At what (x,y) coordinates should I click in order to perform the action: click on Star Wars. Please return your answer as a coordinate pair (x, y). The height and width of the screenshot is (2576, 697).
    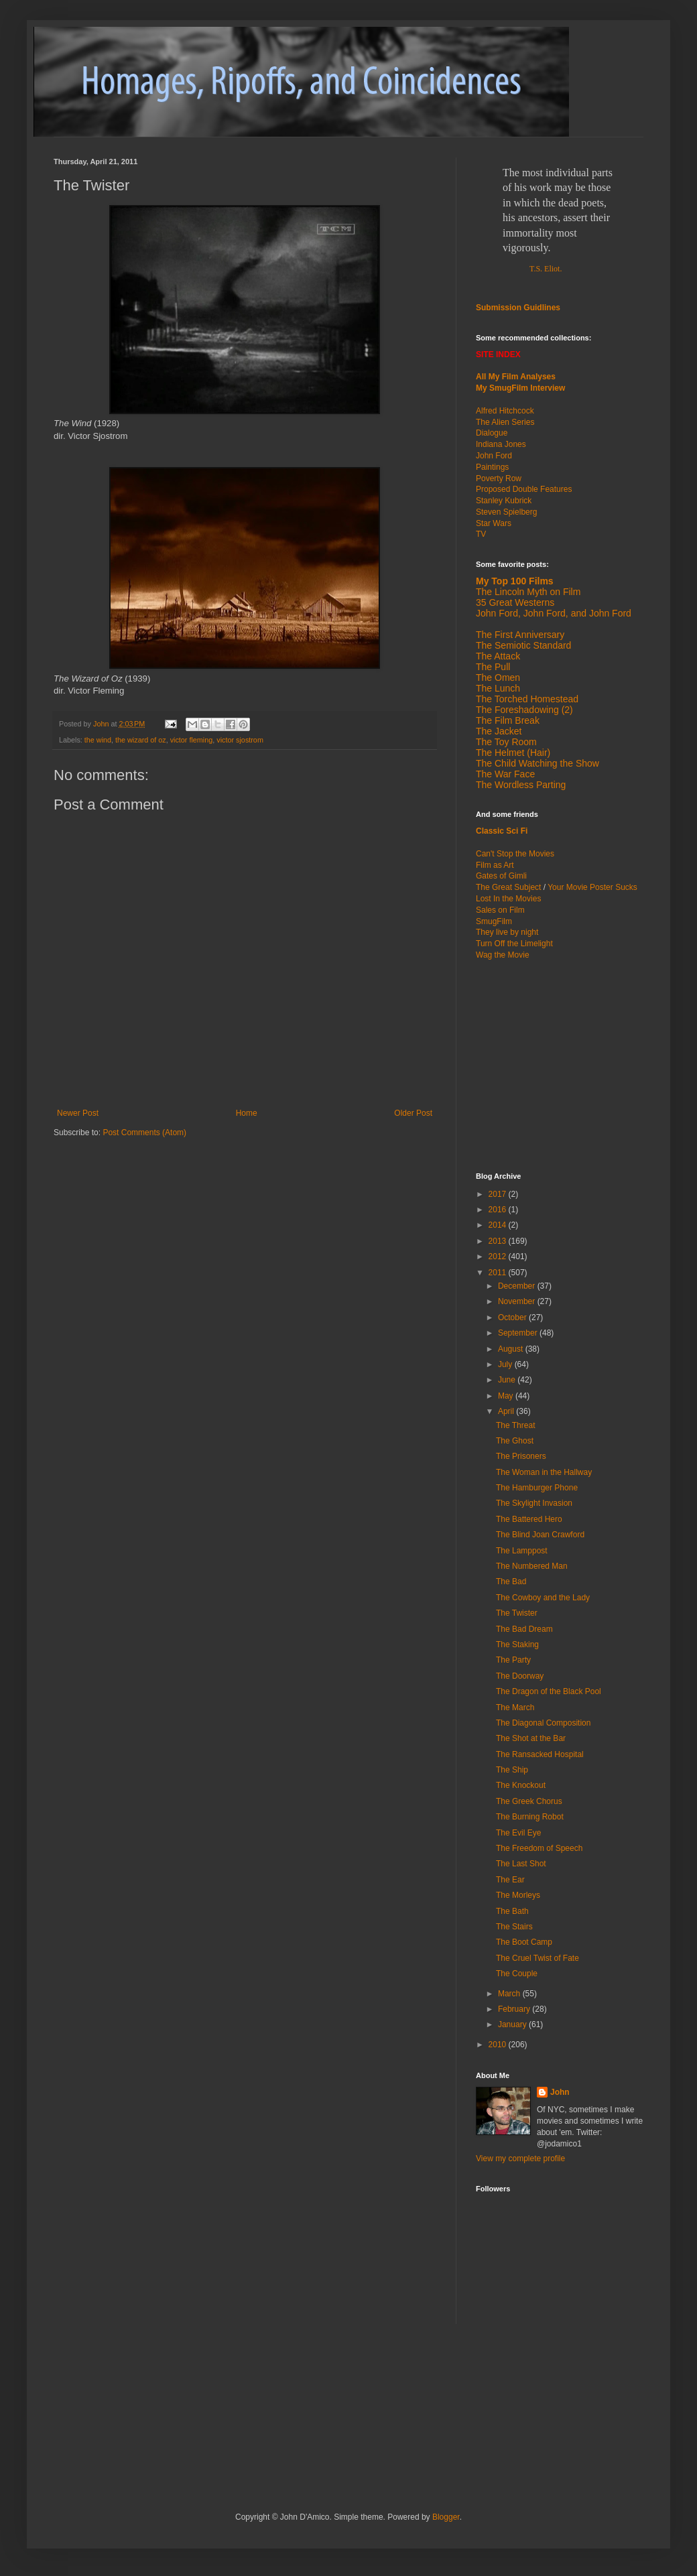
    Looking at the image, I should click on (493, 523).